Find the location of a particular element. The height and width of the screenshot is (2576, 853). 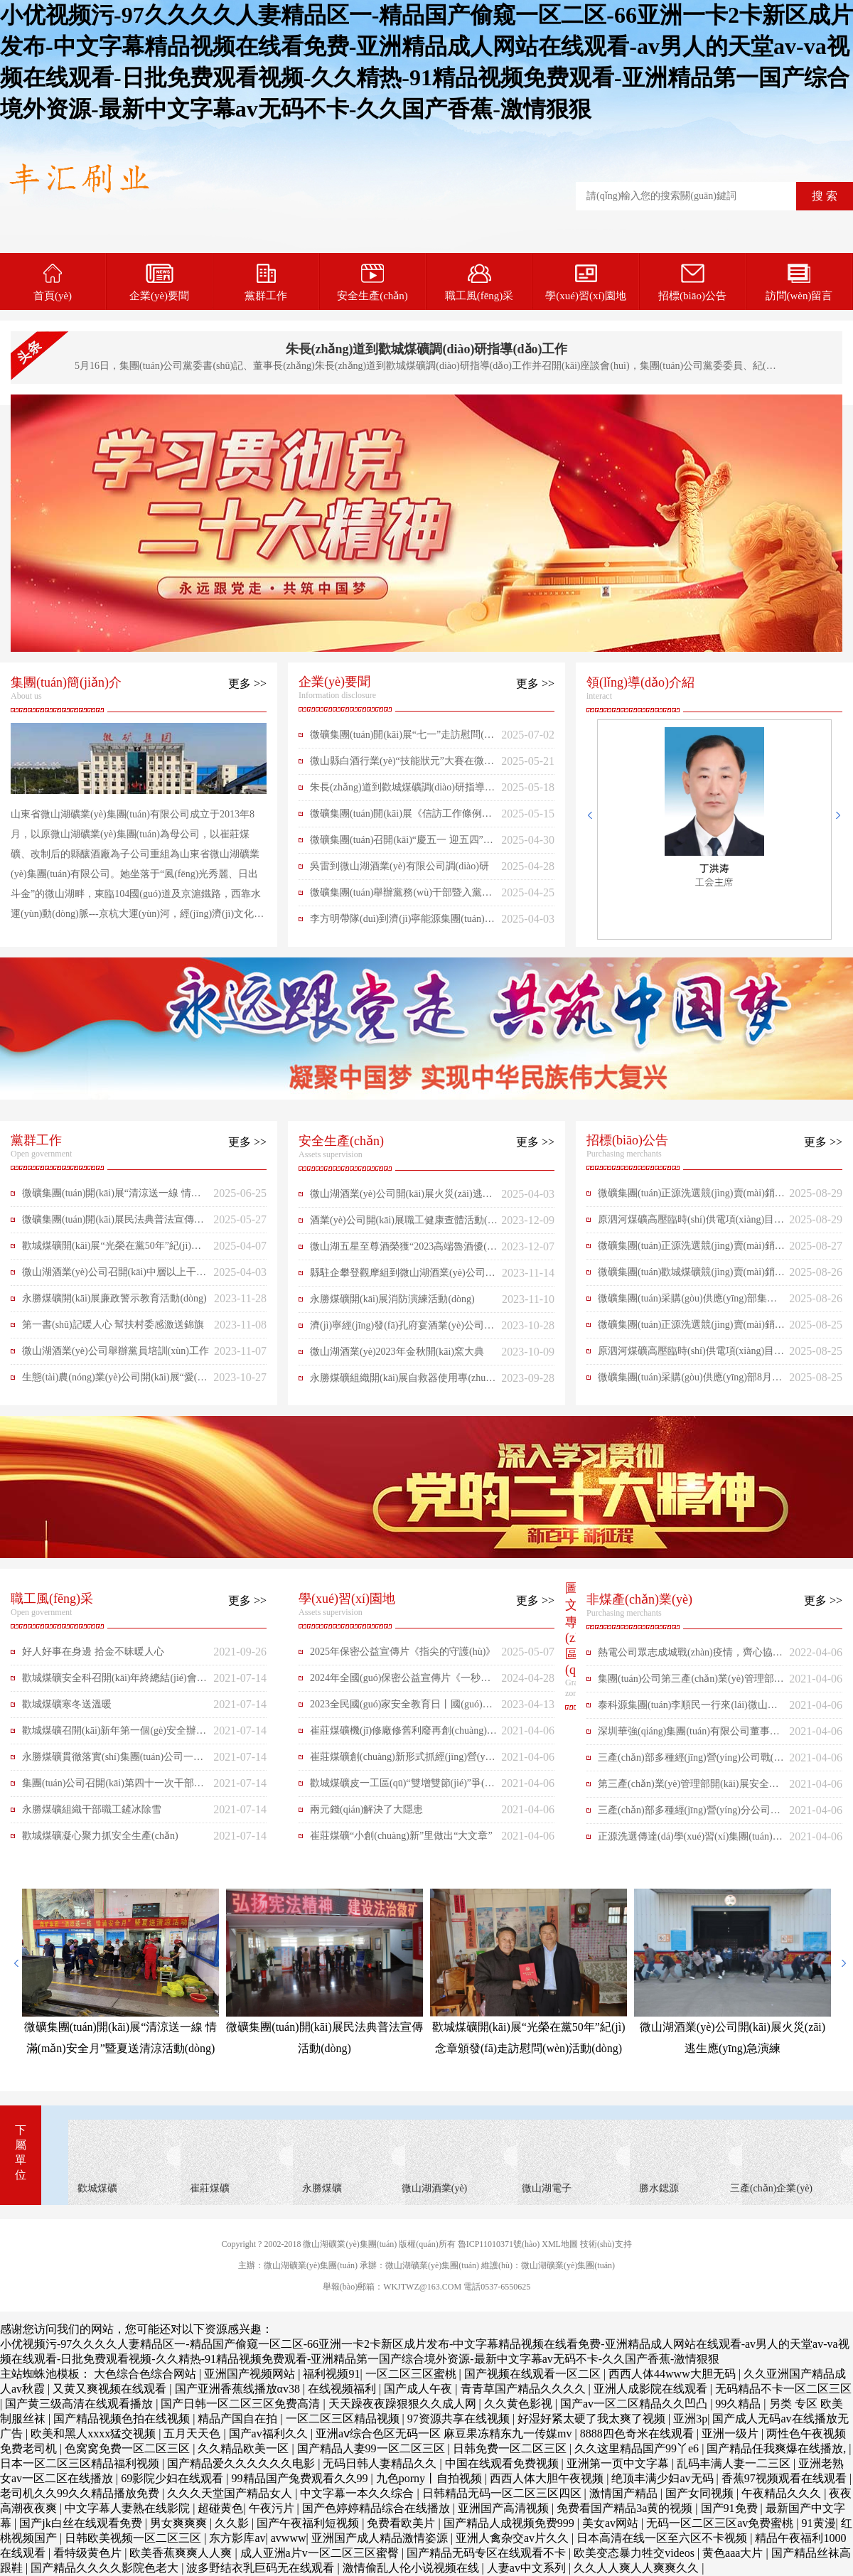

亚洲国产成人精品激情姿源 is located at coordinates (381, 2538).